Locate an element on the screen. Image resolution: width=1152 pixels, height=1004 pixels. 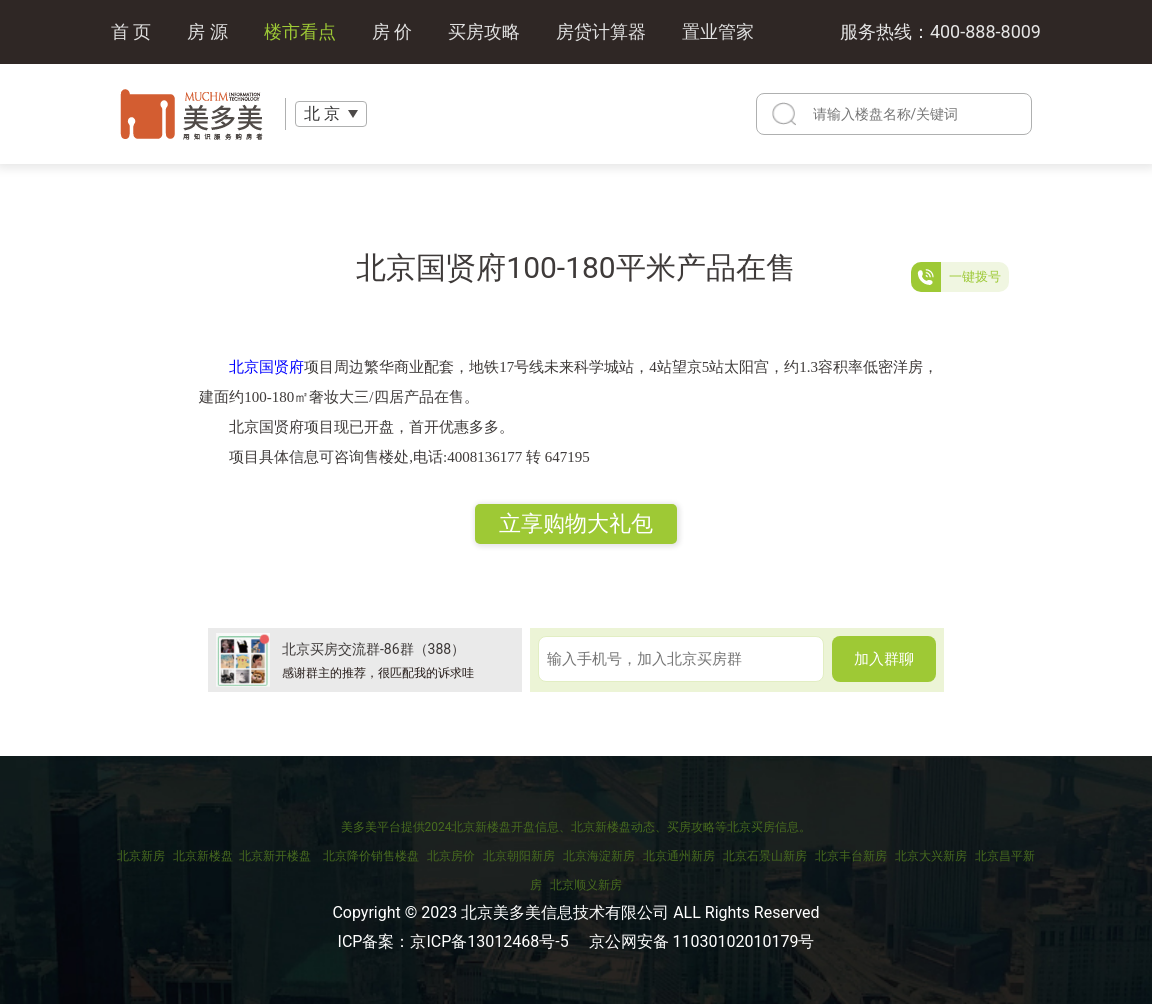
立享购物大礼包 is located at coordinates (576, 523).